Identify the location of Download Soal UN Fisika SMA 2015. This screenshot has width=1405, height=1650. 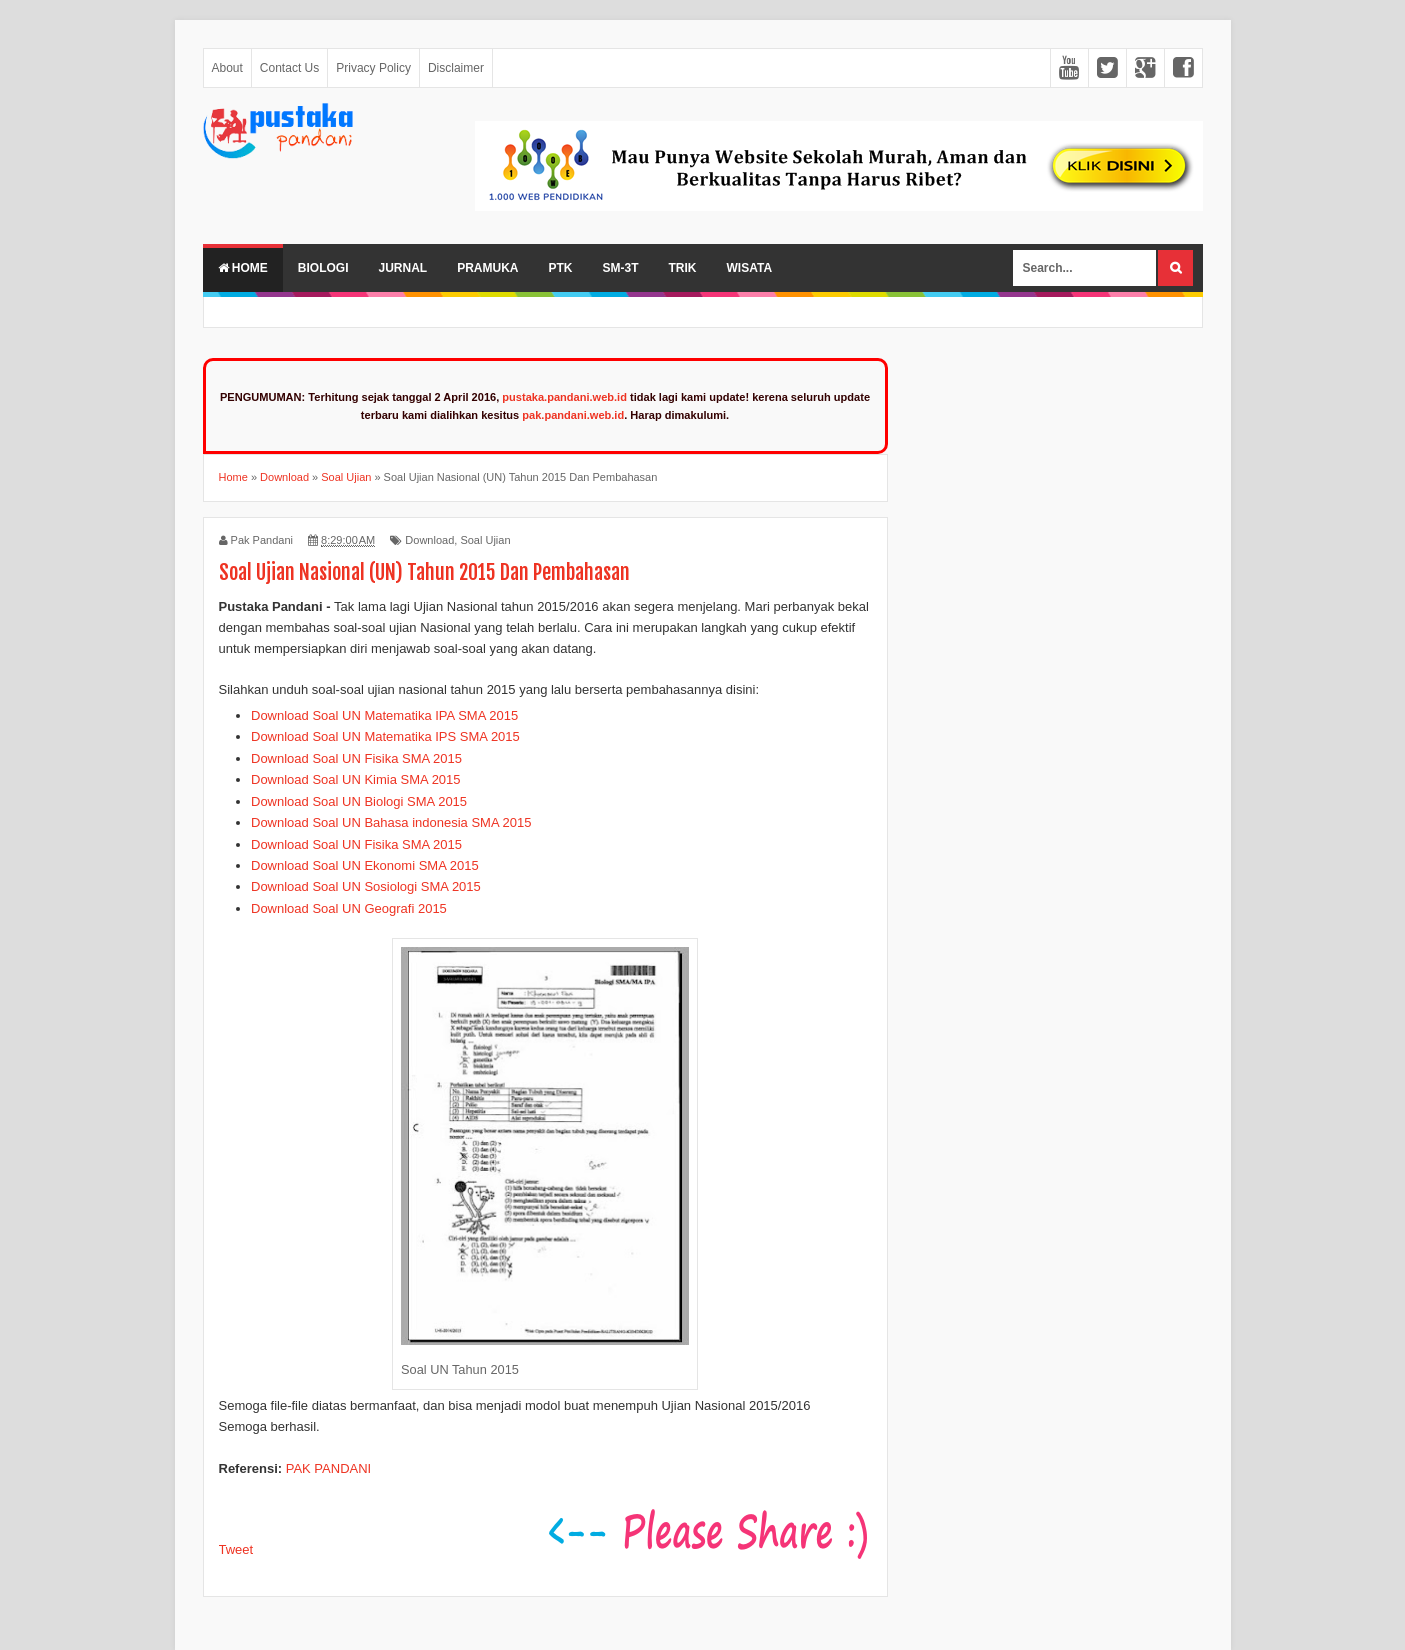
(356, 758).